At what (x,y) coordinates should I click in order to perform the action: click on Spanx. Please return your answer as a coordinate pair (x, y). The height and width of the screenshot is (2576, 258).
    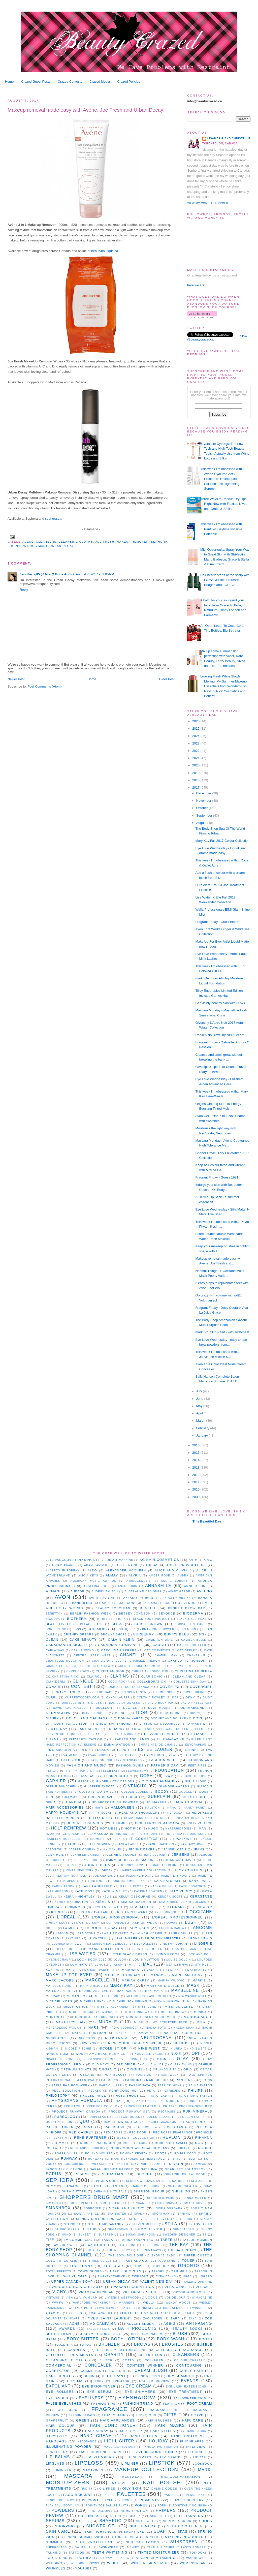
    Looking at the image, I should click on (139, 2213).